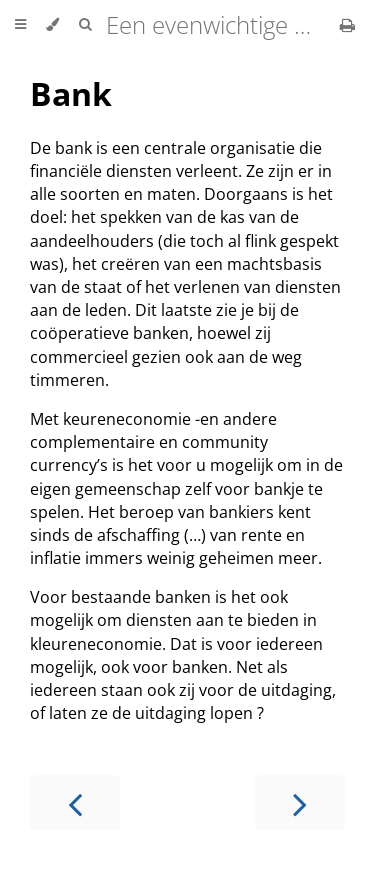 The width and height of the screenshot is (375, 880). Describe the element at coordinates (347, 25) in the screenshot. I see `[Print this book]` at that location.